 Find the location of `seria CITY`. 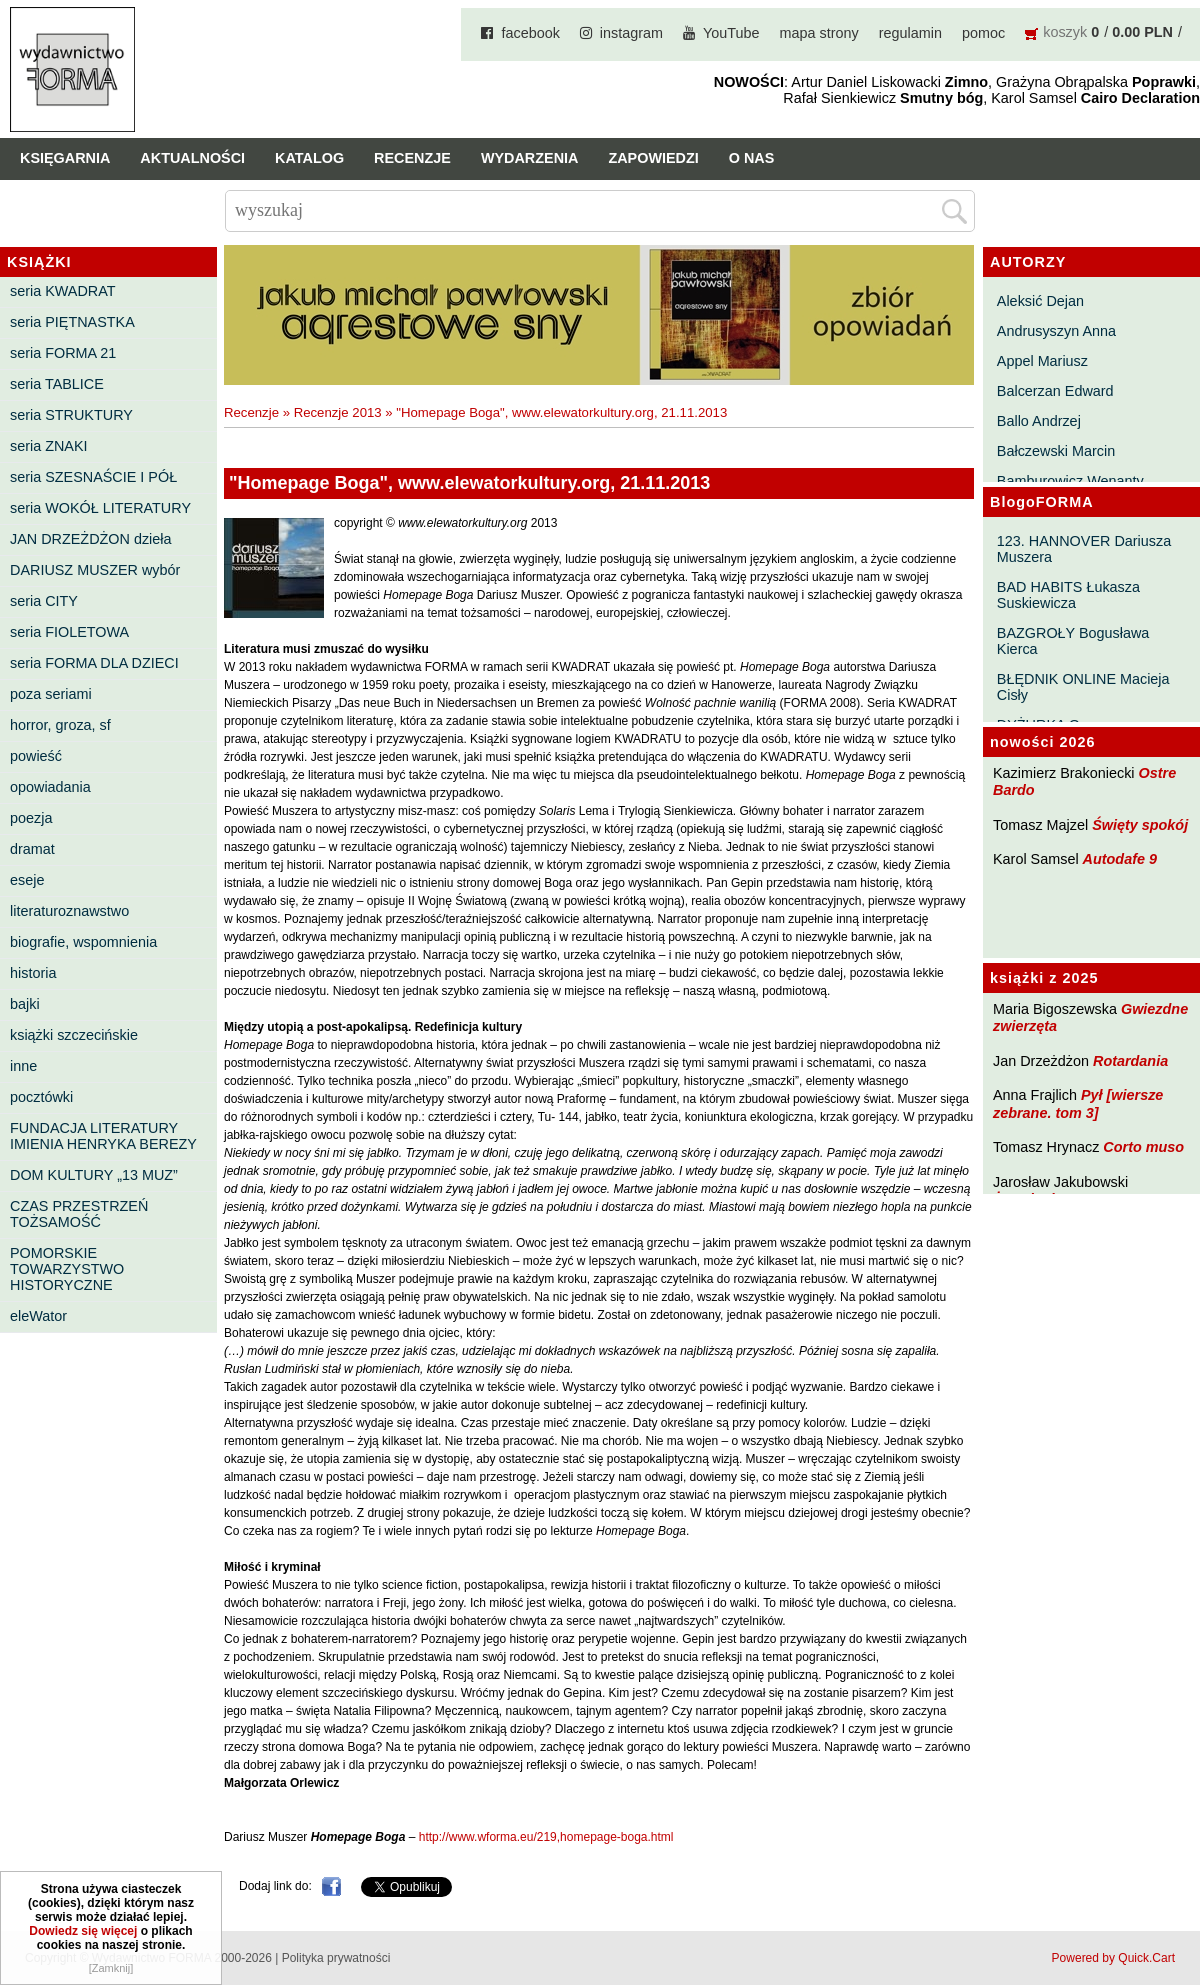

seria CITY is located at coordinates (44, 601).